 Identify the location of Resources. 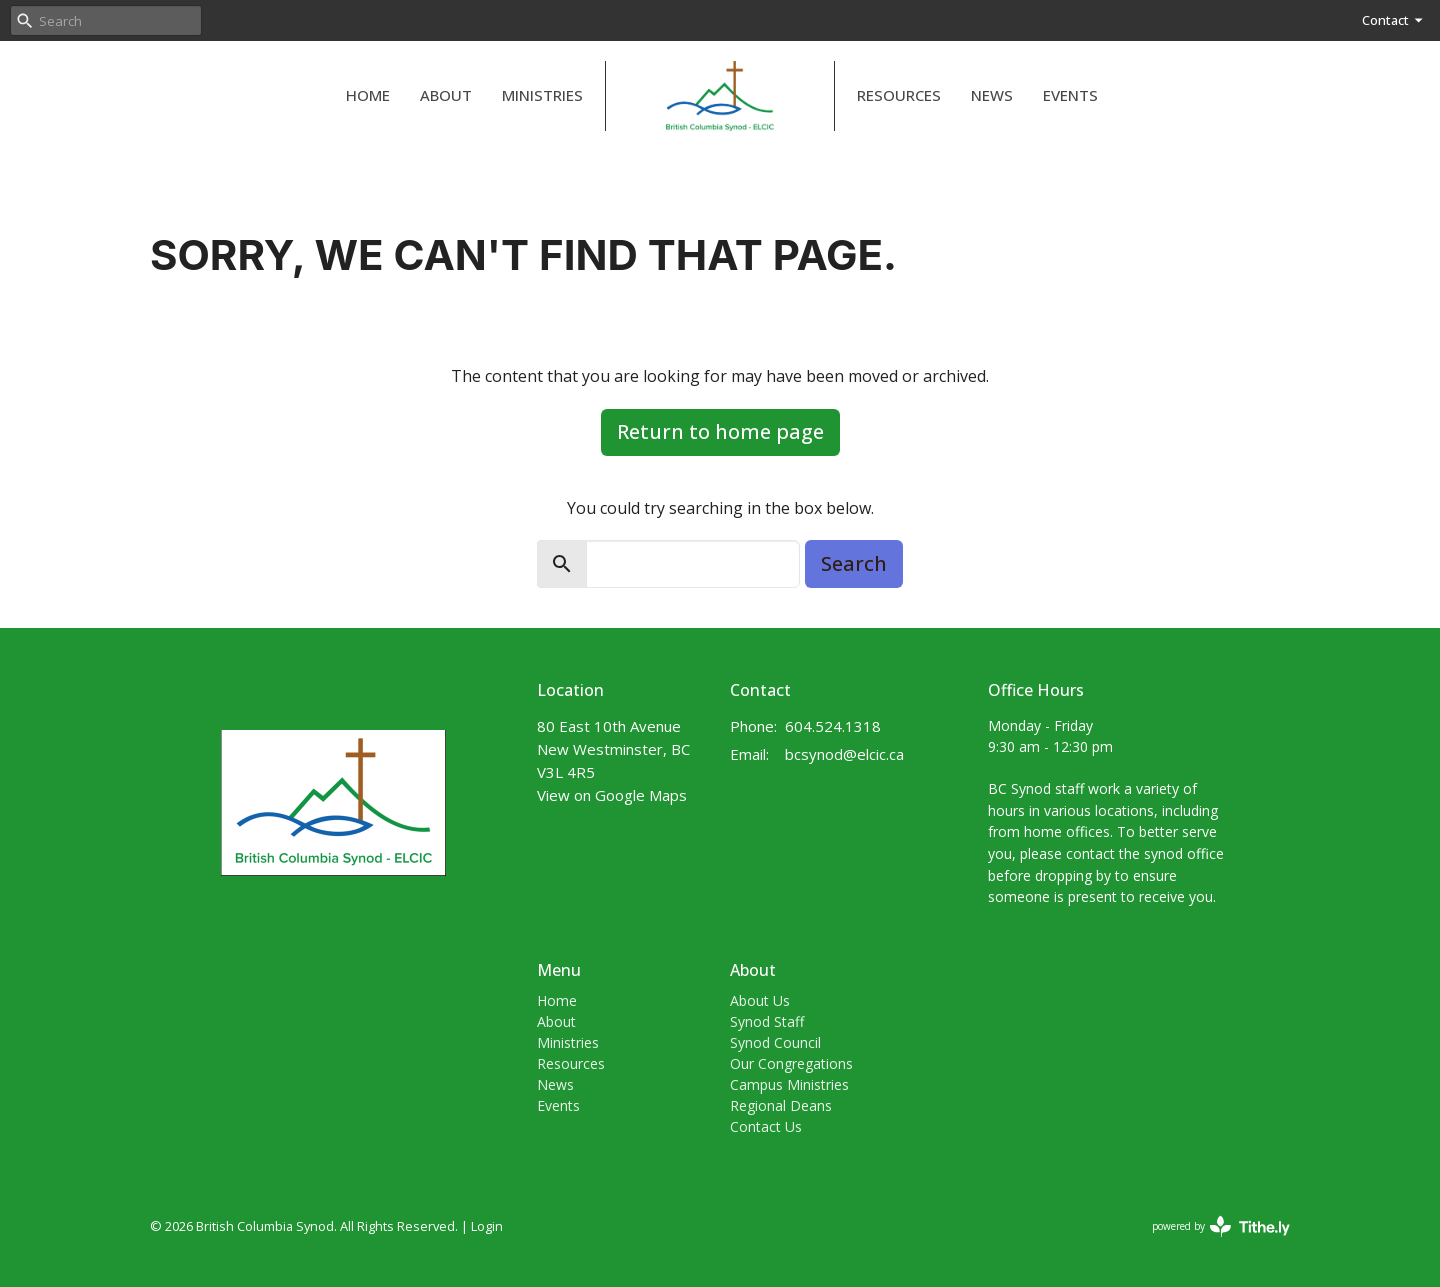
(899, 95).